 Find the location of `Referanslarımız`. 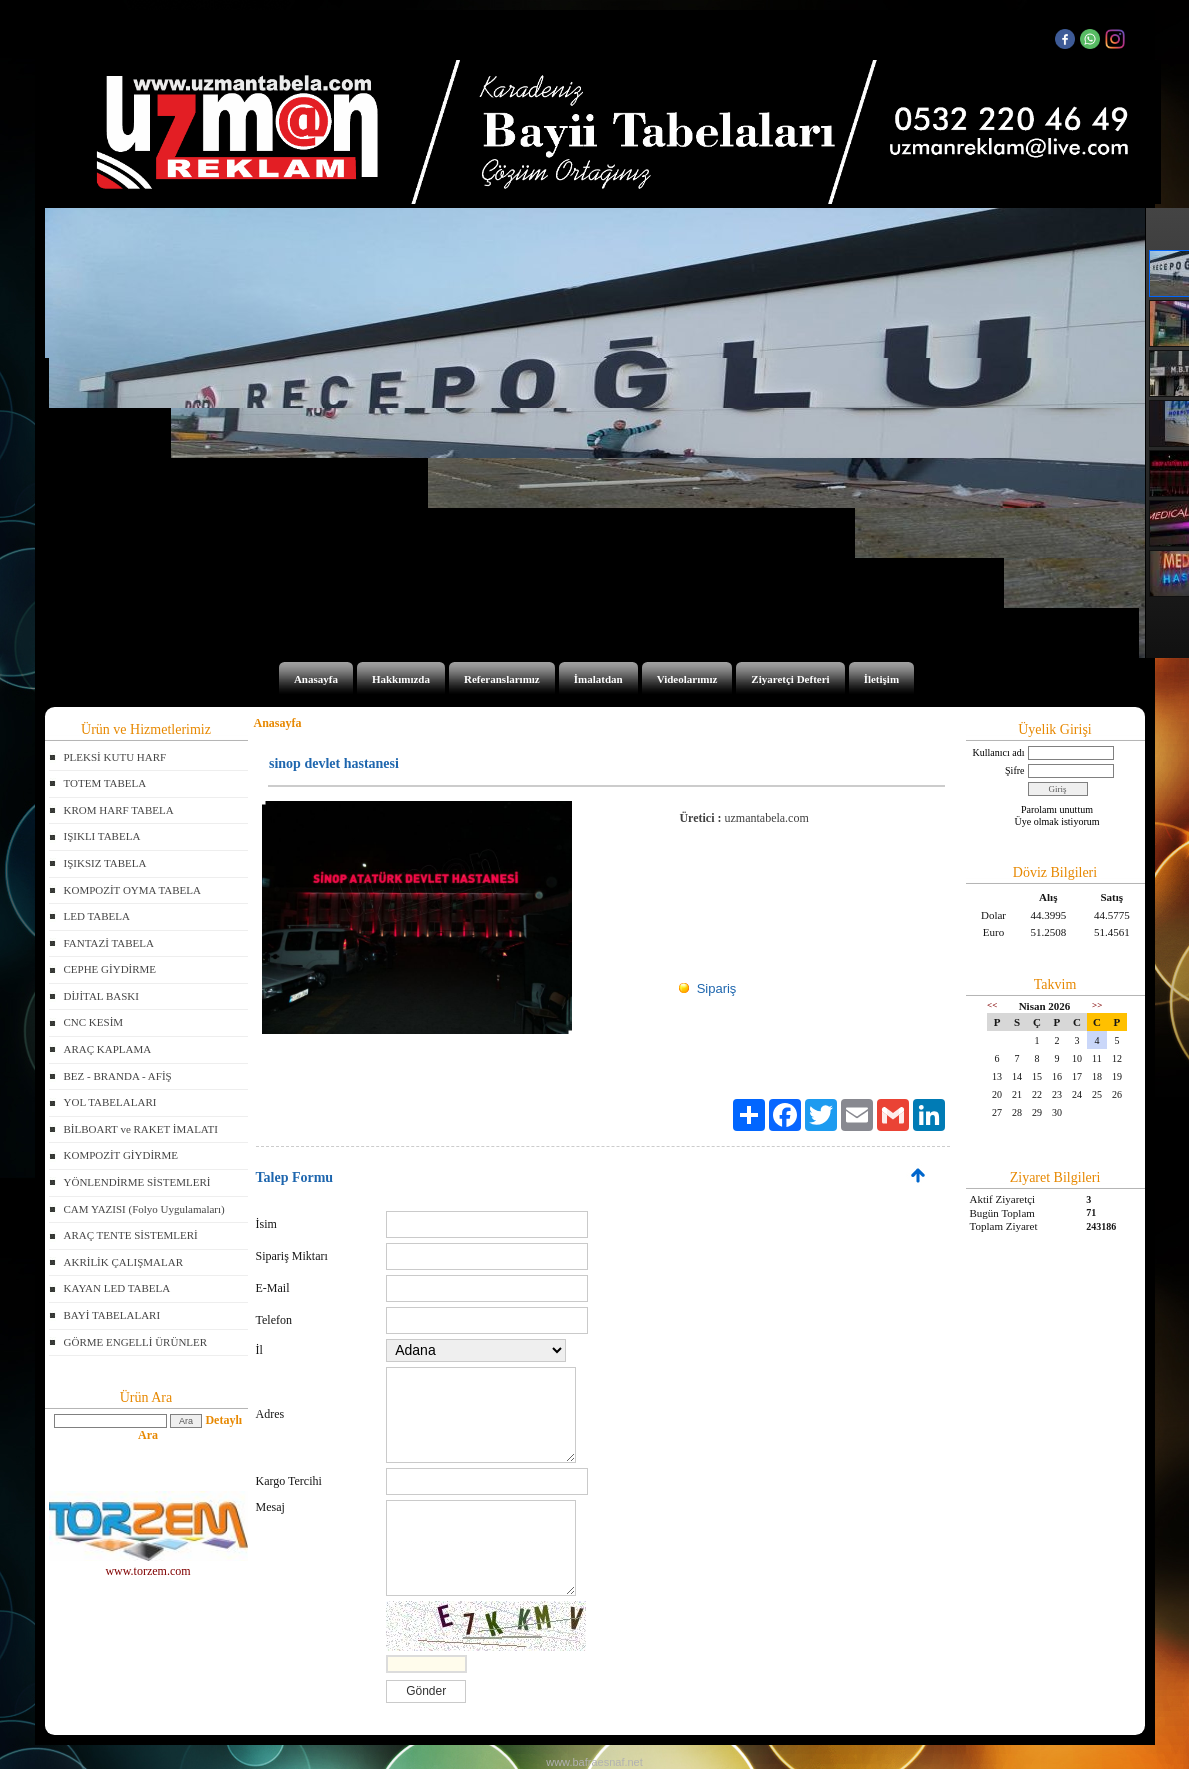

Referanslarımız is located at coordinates (502, 679).